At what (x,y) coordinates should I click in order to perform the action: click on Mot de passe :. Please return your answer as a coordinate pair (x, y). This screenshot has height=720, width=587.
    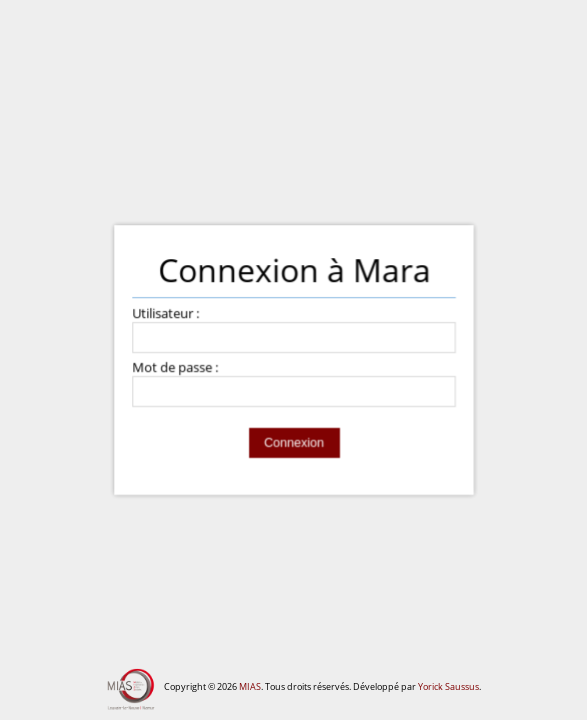
    Looking at the image, I should click on (175, 368).